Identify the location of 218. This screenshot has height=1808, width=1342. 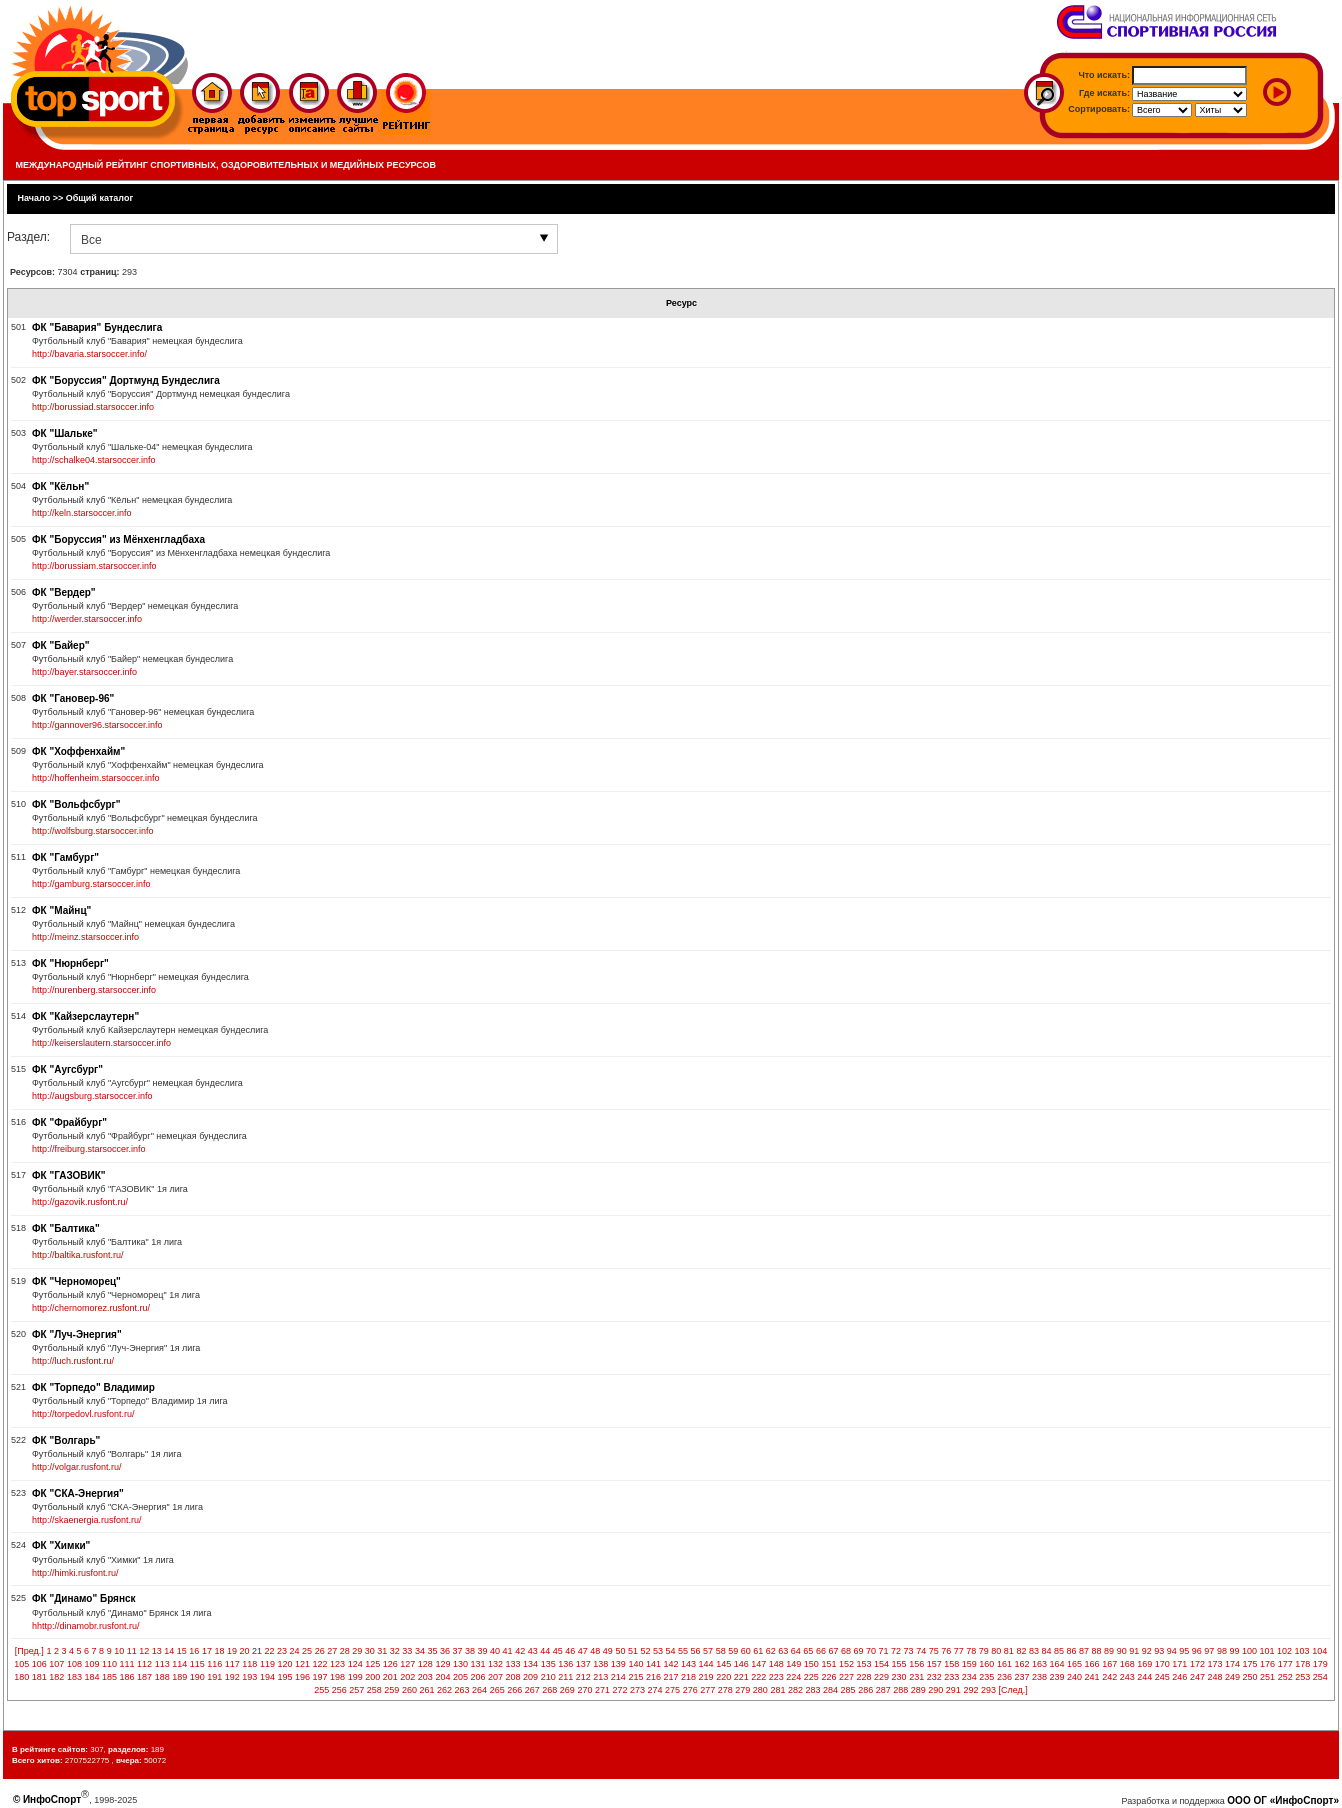
(688, 1677).